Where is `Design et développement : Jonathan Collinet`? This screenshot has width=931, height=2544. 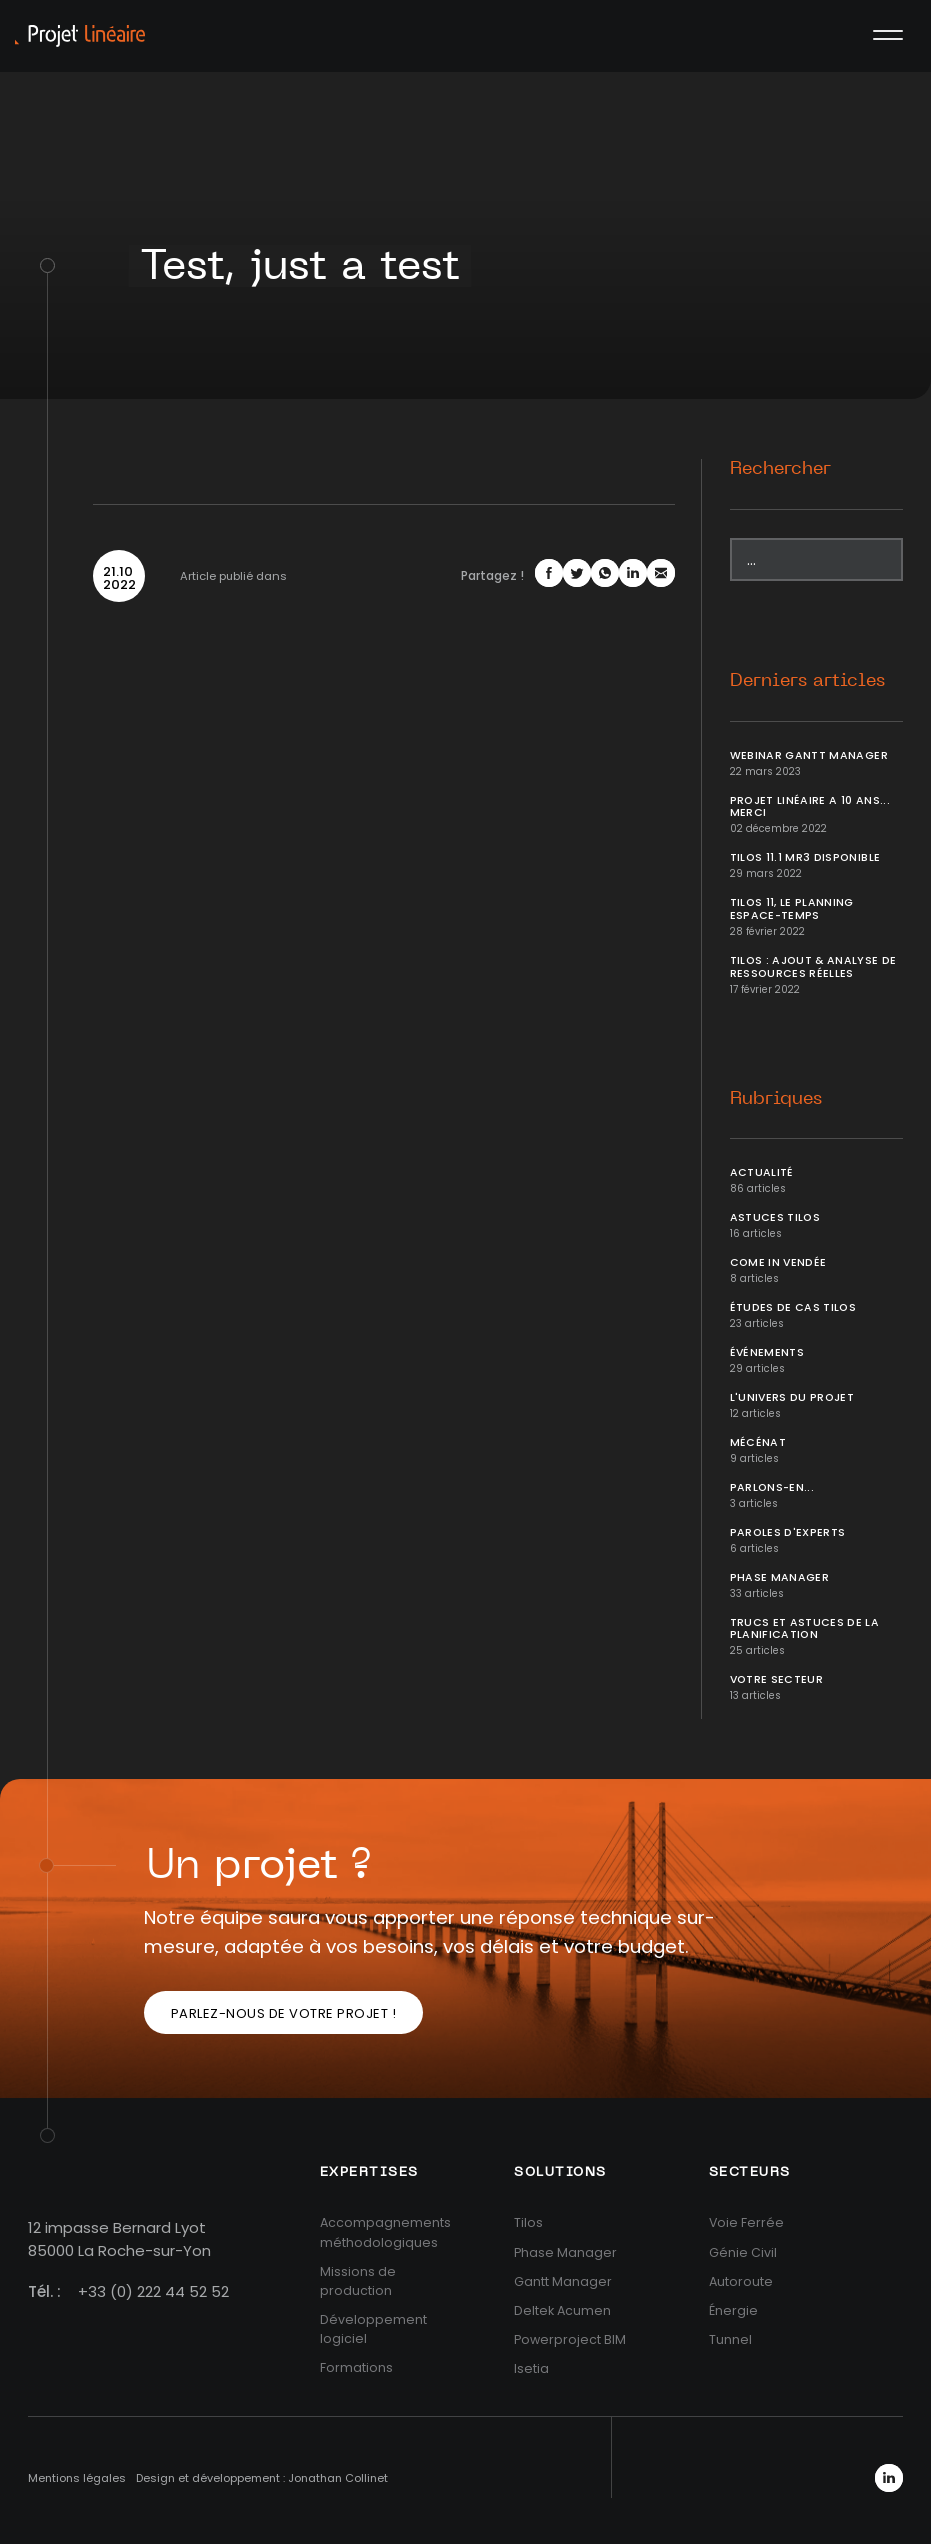
Design et développement : Jonathan Collinet is located at coordinates (262, 2478).